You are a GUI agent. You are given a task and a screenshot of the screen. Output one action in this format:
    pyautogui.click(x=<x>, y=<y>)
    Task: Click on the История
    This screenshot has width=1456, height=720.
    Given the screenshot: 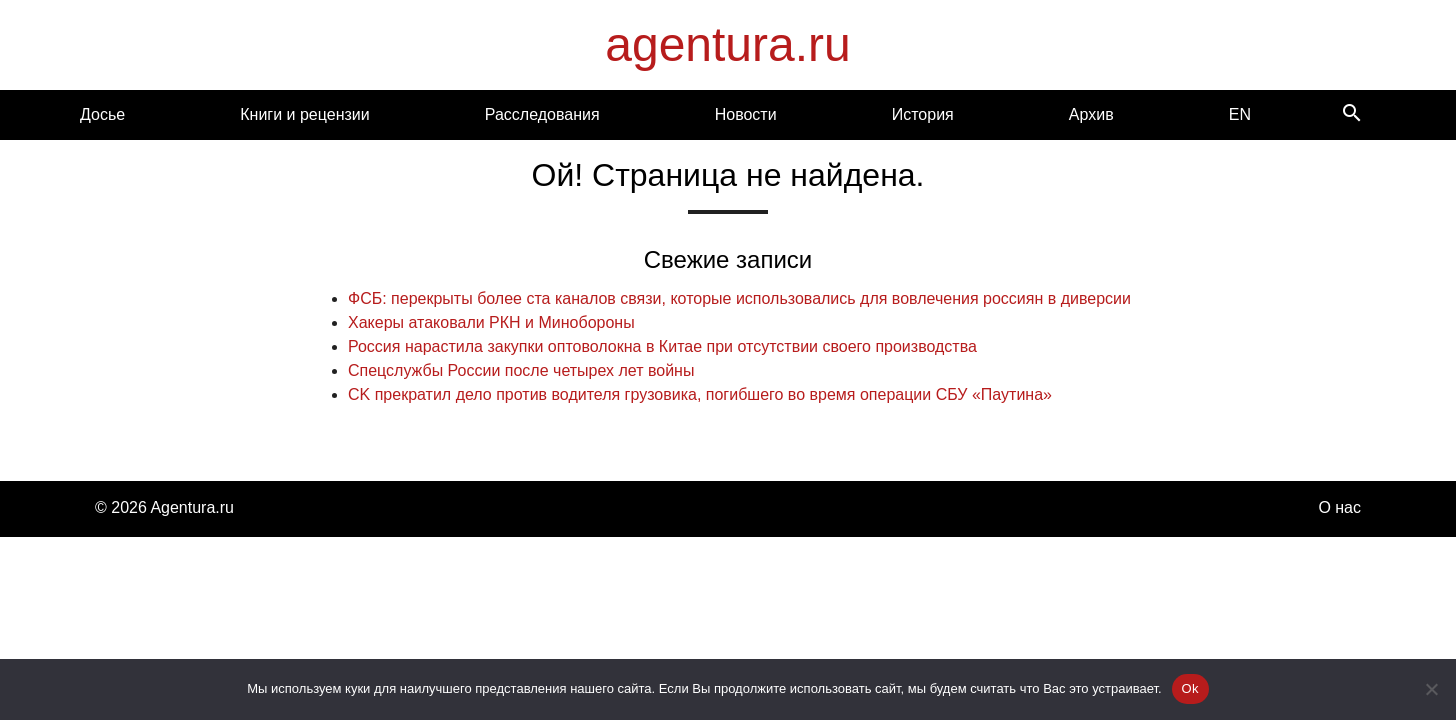 What is the action you would take?
    pyautogui.click(x=923, y=114)
    